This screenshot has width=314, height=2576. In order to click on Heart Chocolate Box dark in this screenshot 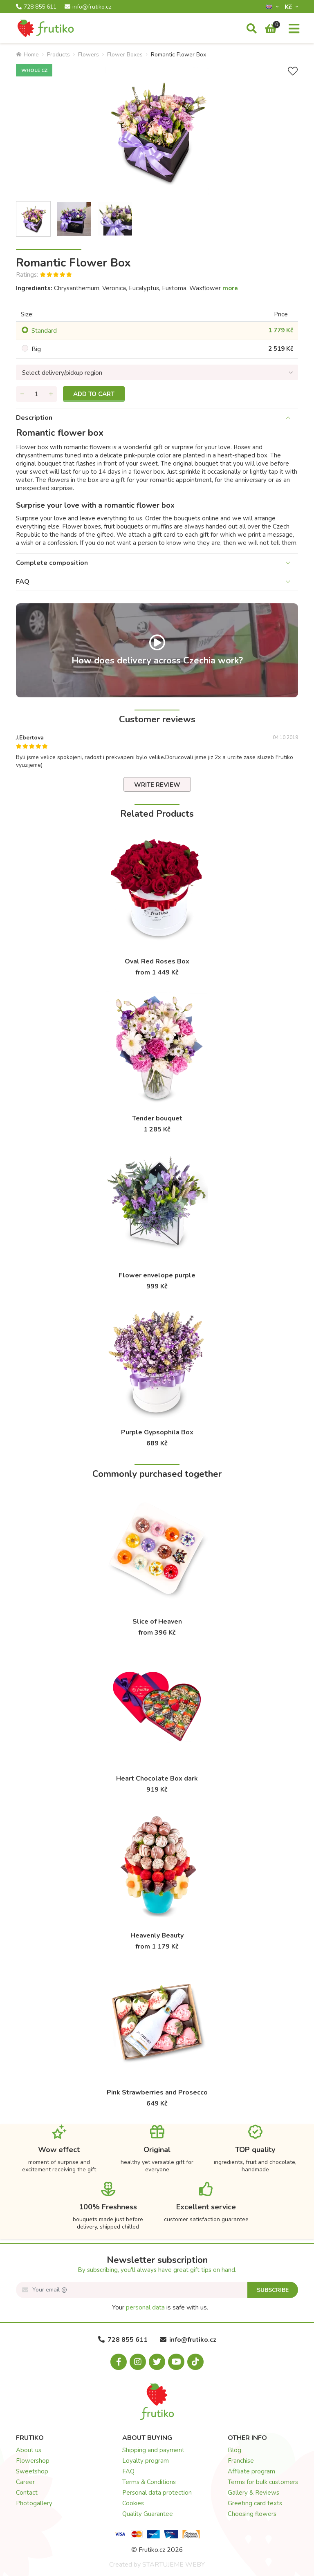, I will do `click(157, 1778)`.